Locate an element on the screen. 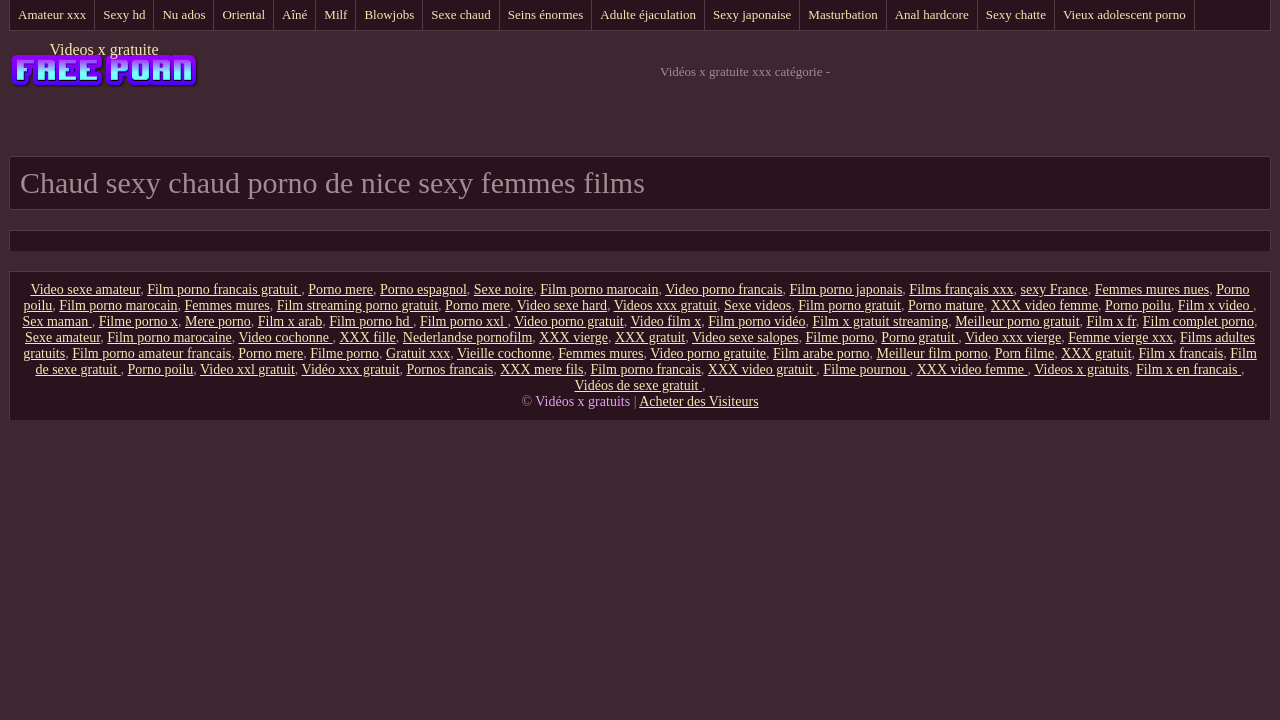  Sex maman is located at coordinates (56, 321).